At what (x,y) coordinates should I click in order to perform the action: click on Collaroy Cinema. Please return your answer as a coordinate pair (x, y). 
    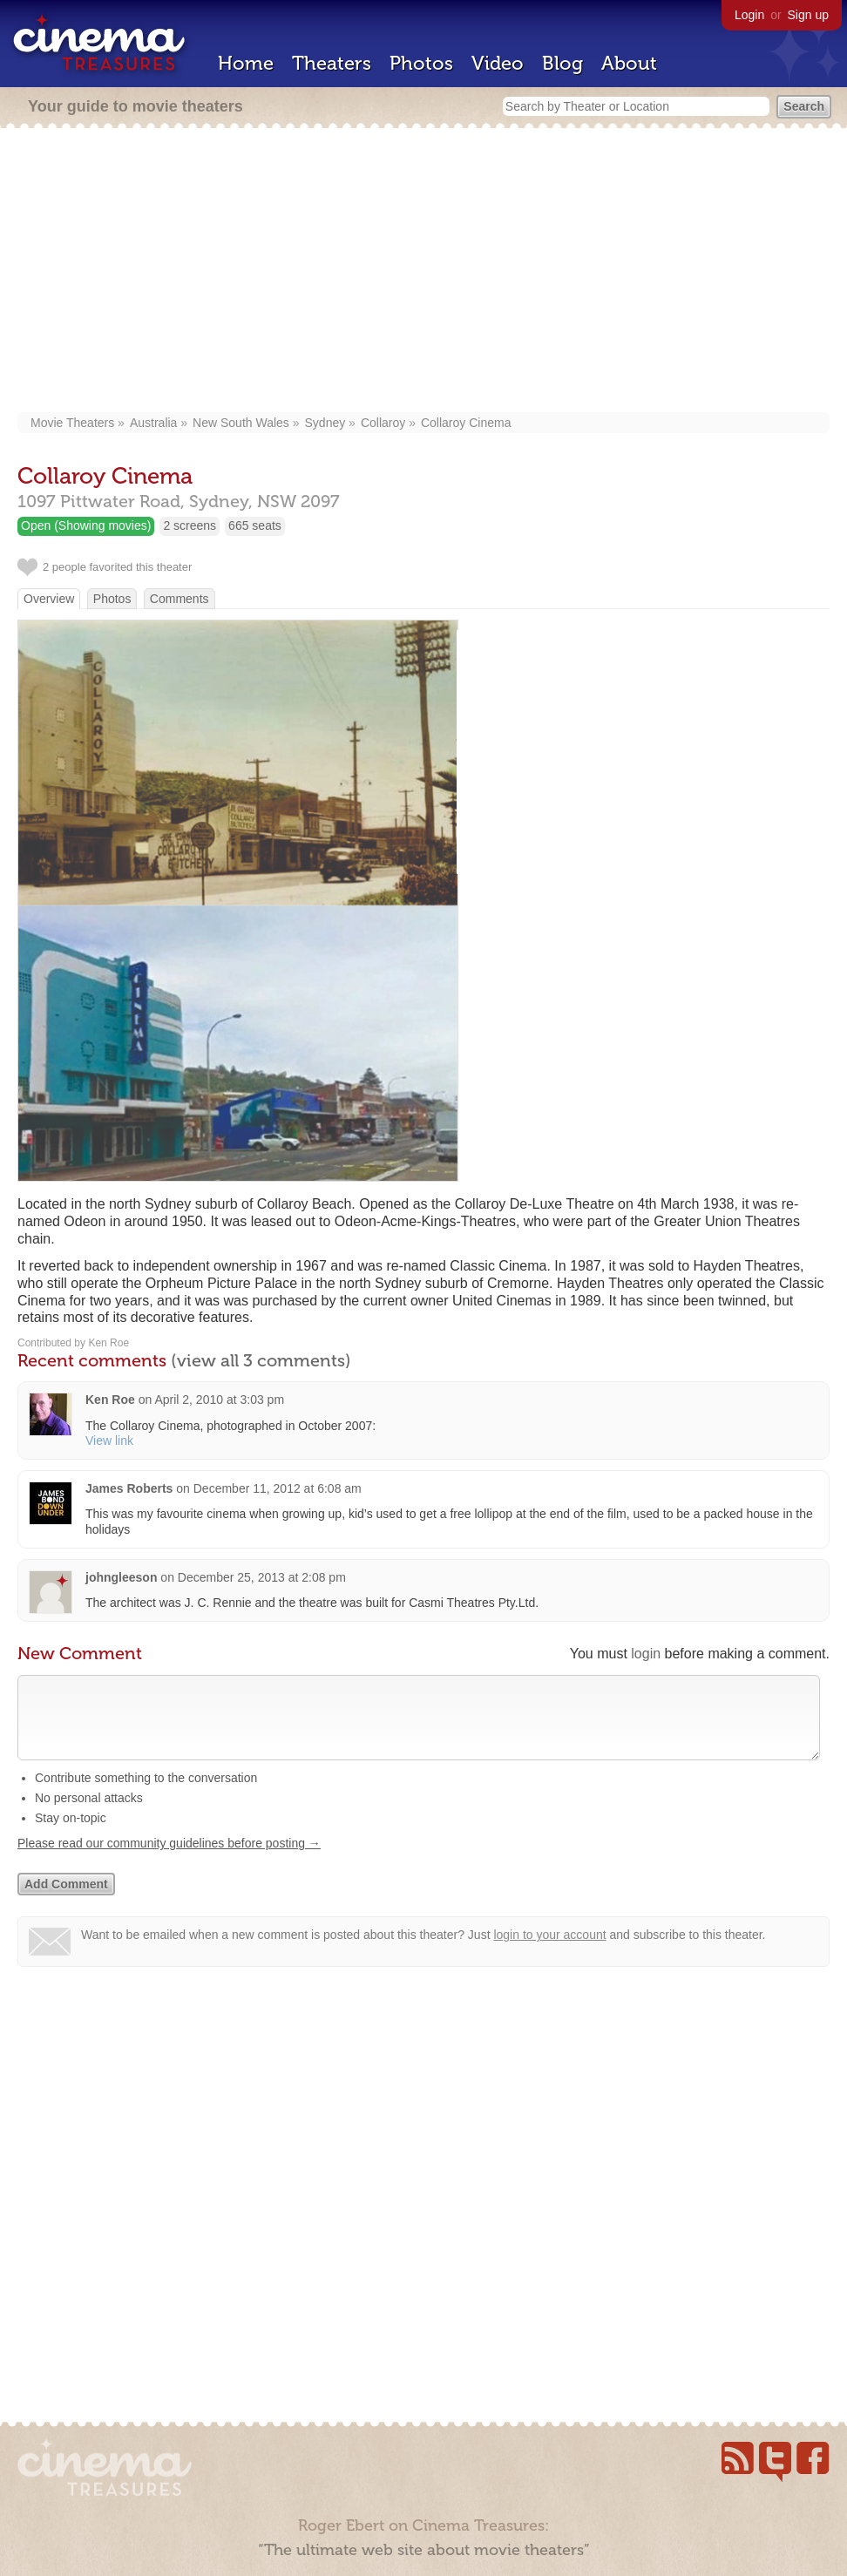
    Looking at the image, I should click on (466, 423).